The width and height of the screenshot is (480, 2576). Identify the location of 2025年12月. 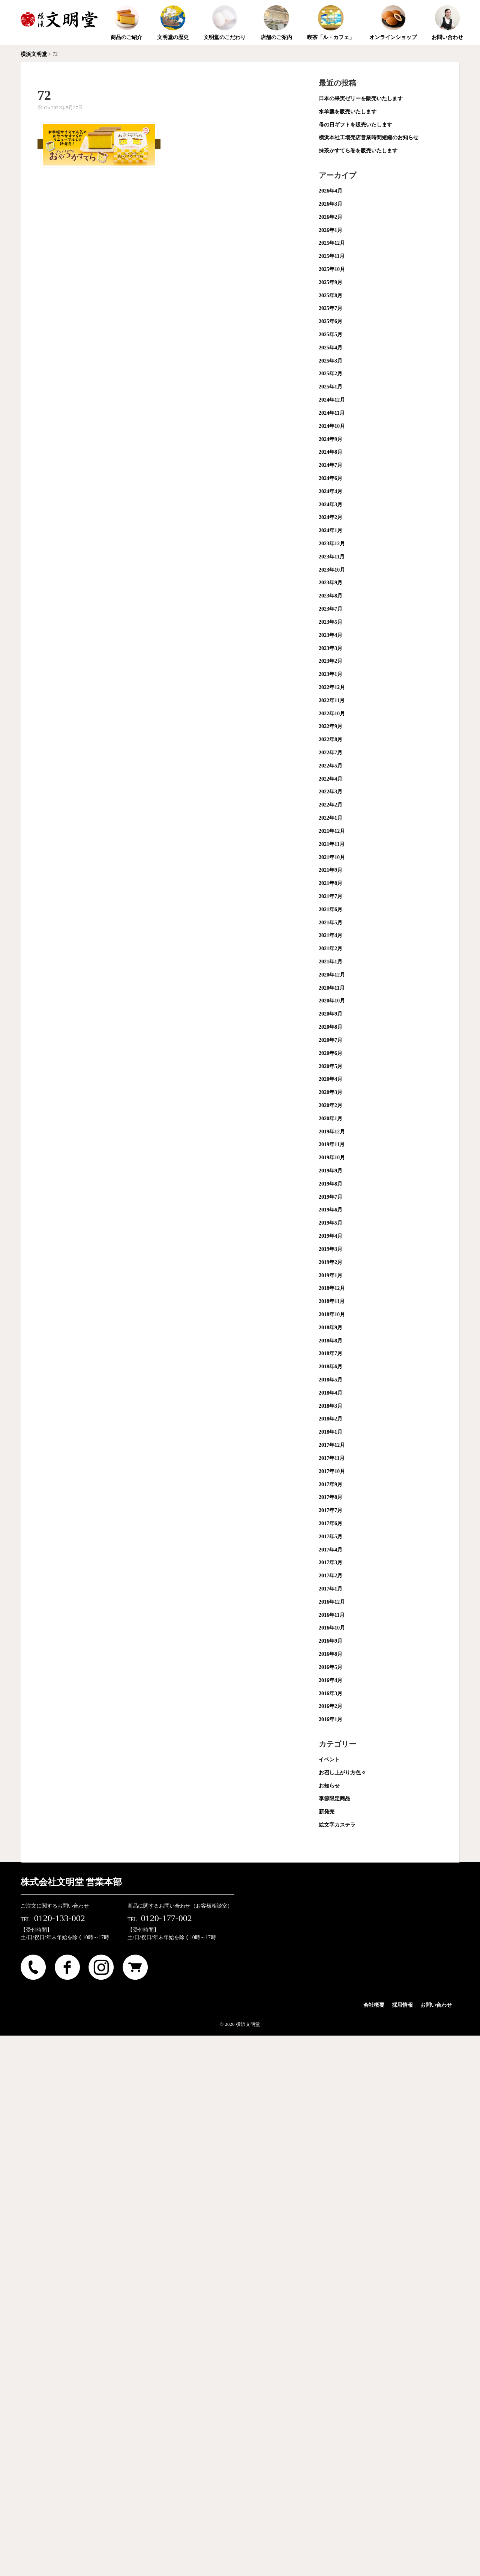
(332, 243).